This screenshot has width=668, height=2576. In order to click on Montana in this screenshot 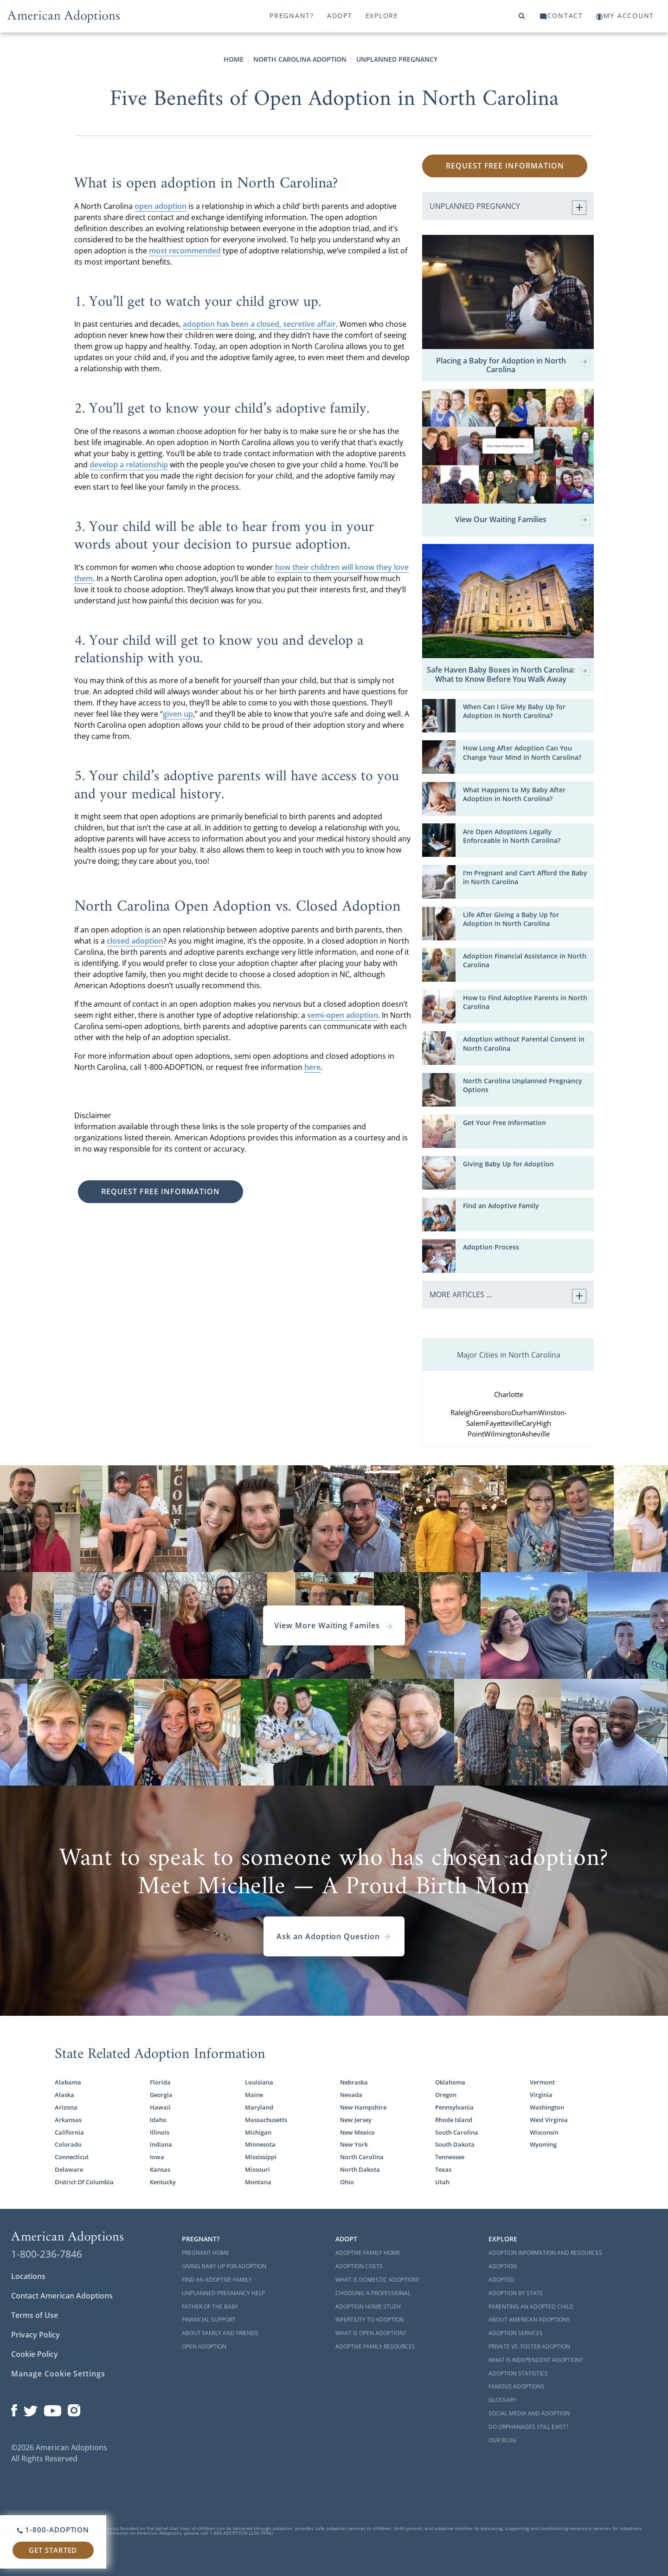, I will do `click(258, 2182)`.